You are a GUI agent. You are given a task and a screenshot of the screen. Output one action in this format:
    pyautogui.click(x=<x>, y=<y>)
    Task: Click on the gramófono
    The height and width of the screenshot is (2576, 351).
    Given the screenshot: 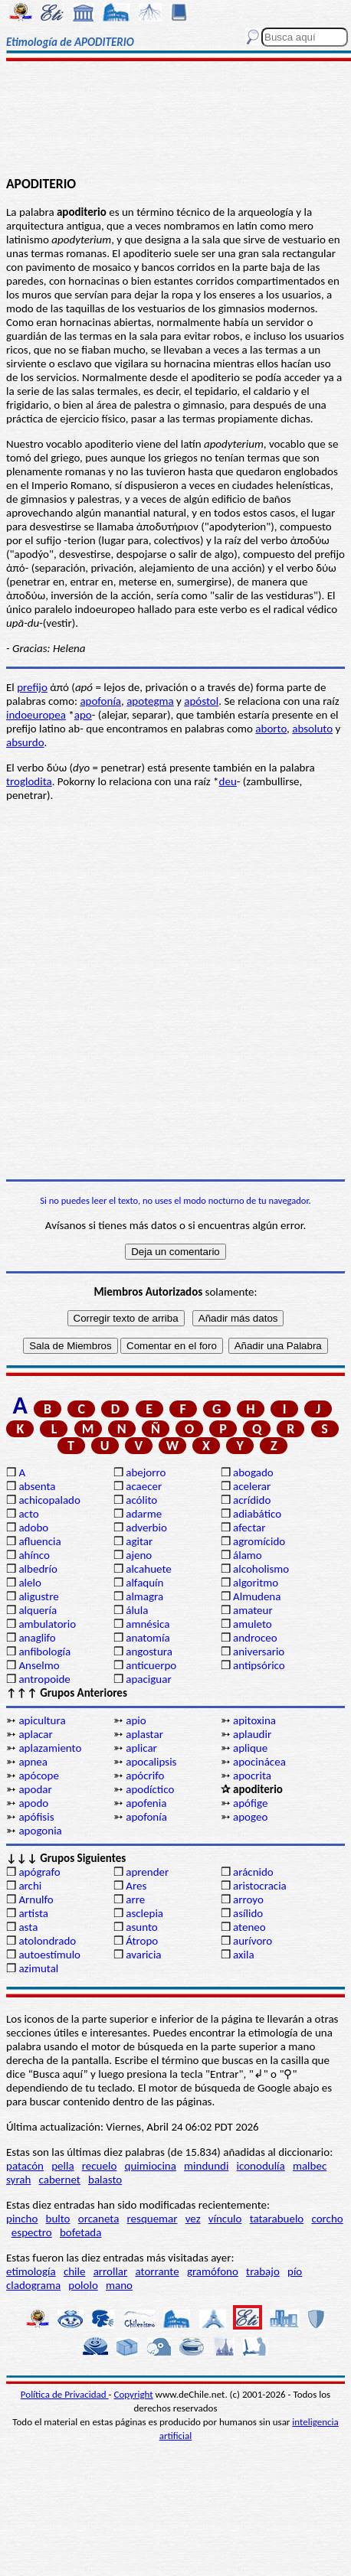 What is the action you would take?
    pyautogui.click(x=212, y=2271)
    